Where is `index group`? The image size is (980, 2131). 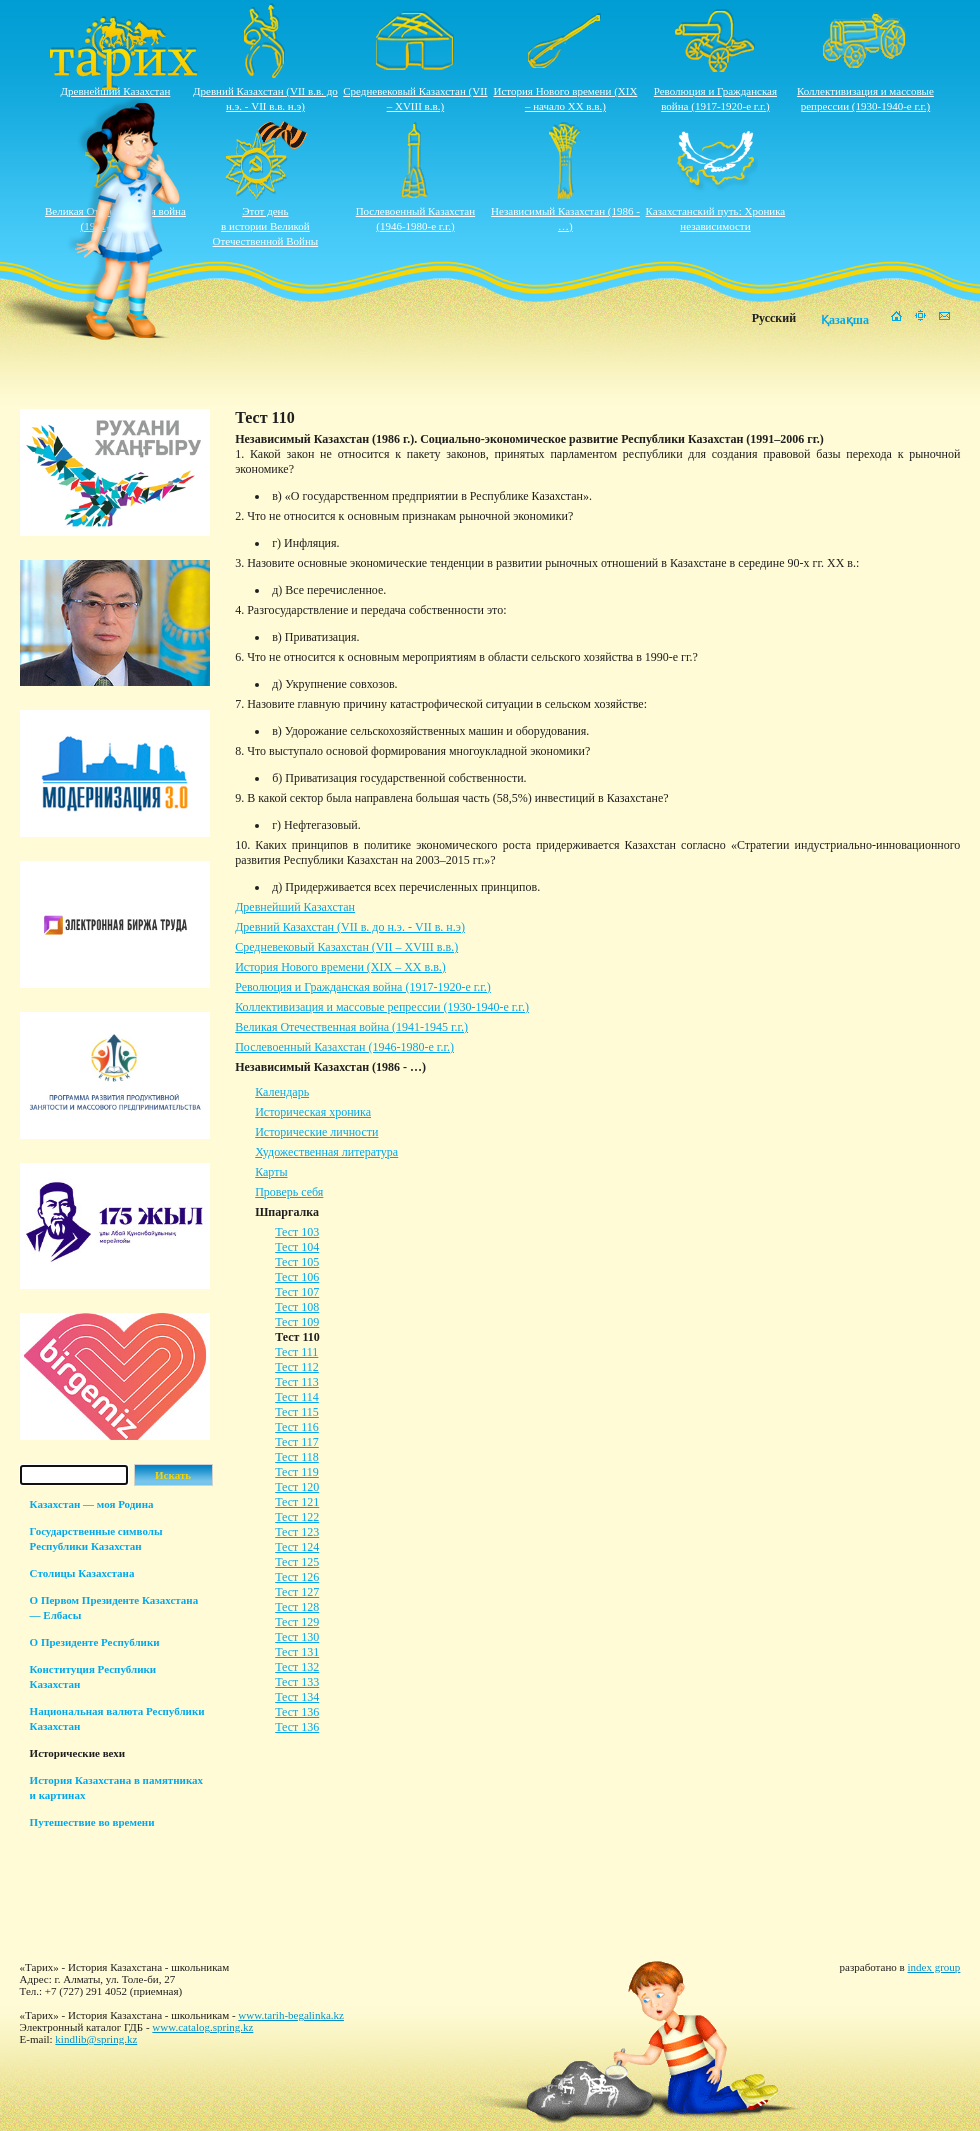
index group is located at coordinates (934, 1967).